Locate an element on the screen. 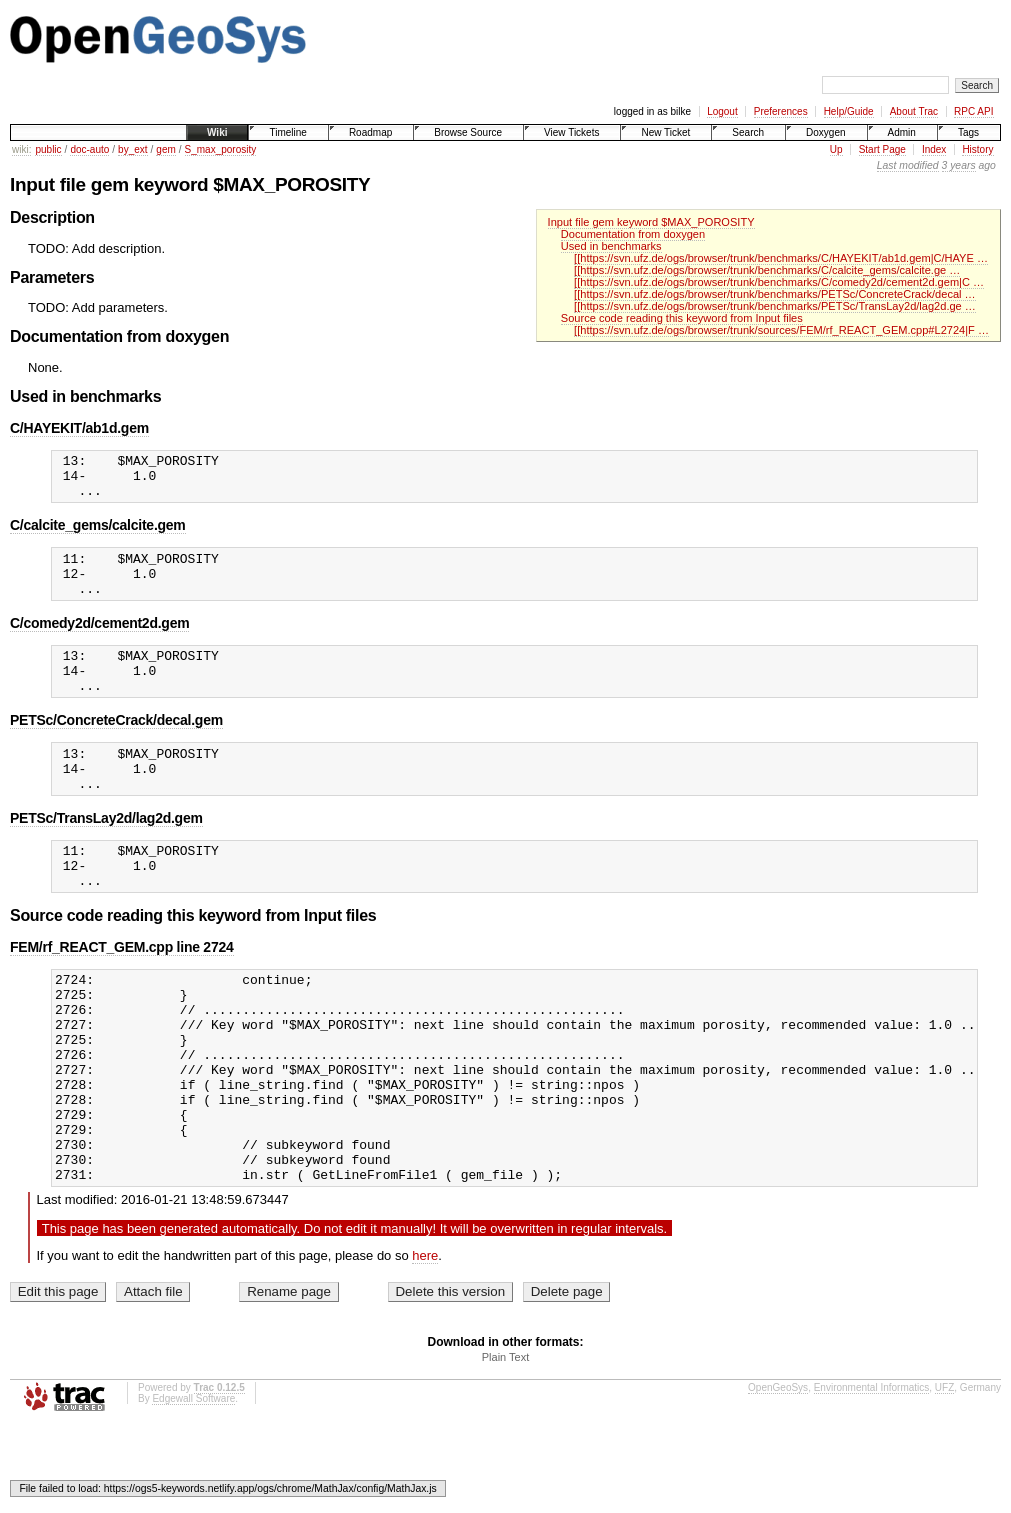 The height and width of the screenshot is (1513, 1011). New Ticket is located at coordinates (665, 132).